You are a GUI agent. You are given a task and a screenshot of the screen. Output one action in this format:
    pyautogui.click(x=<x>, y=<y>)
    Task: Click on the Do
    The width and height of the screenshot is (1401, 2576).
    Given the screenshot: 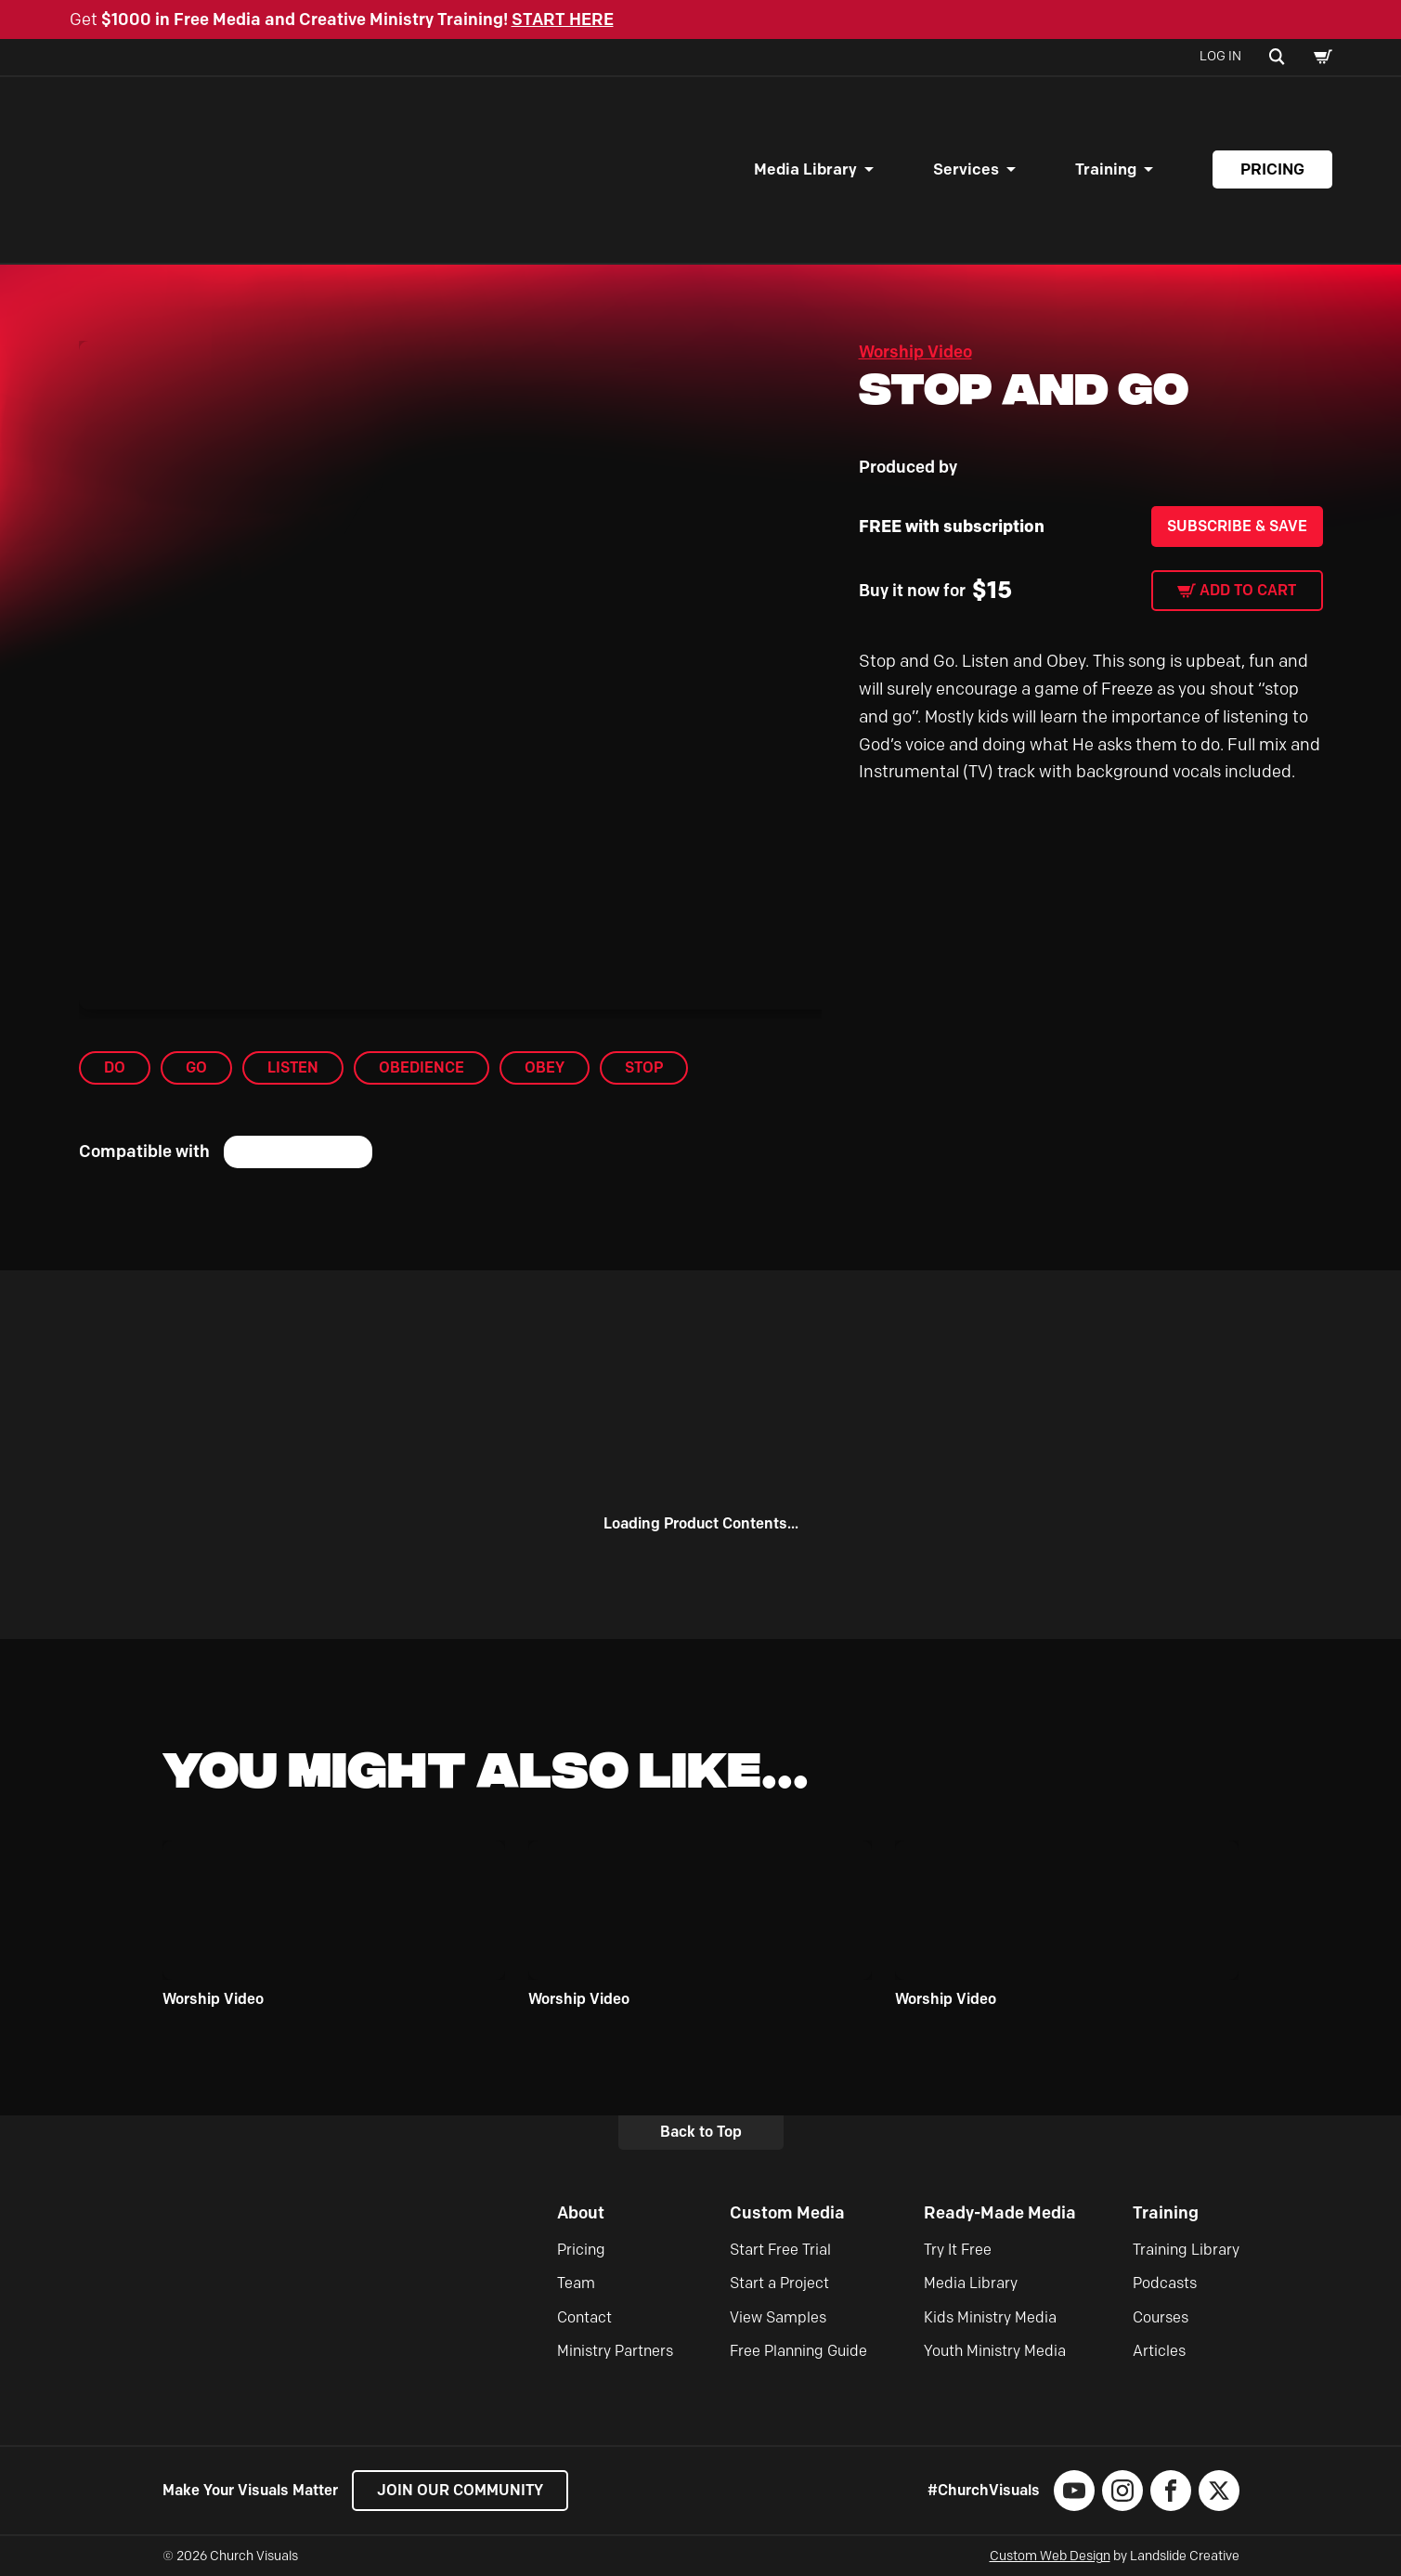 What is the action you would take?
    pyautogui.click(x=114, y=1067)
    